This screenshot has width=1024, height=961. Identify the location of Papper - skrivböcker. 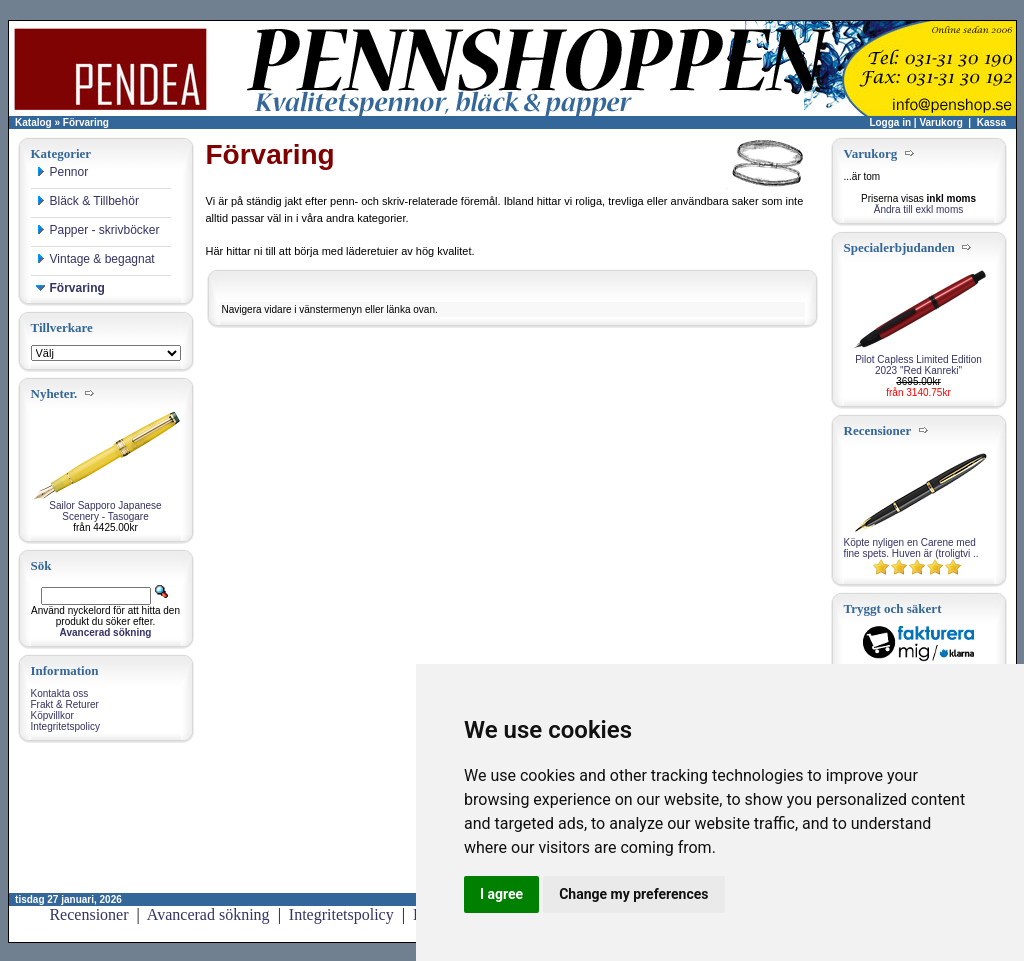
(98, 230).